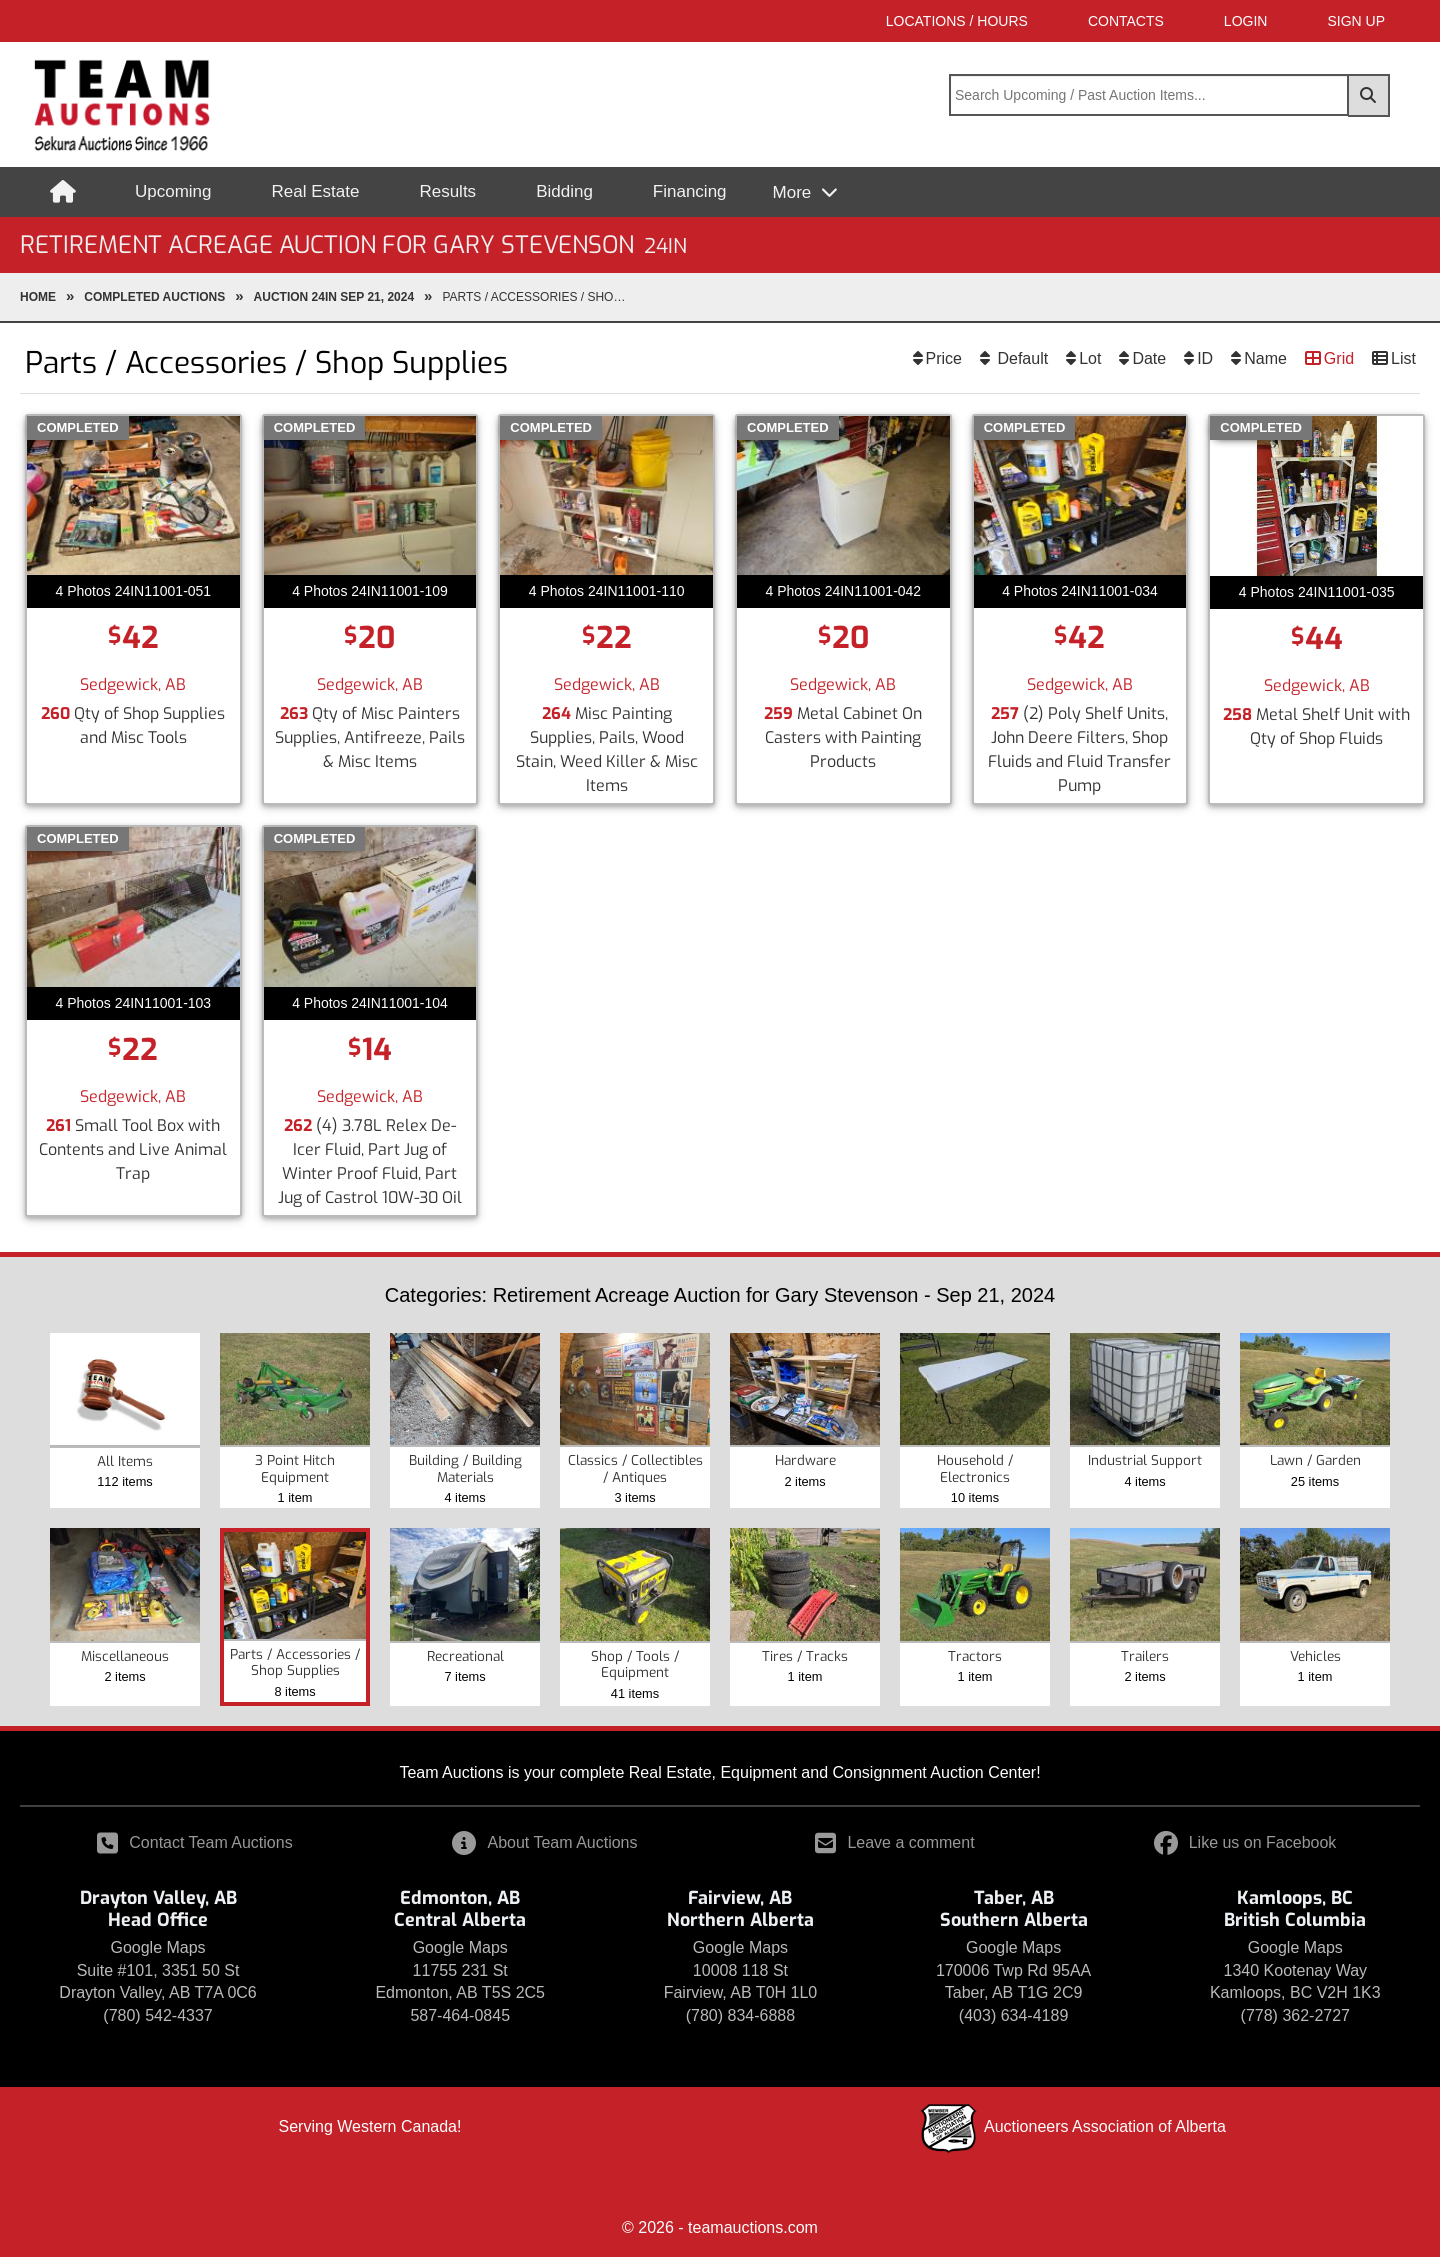 Image resolution: width=1440 pixels, height=2257 pixels. What do you see at coordinates (316, 191) in the screenshot?
I see `Real Estate` at bounding box center [316, 191].